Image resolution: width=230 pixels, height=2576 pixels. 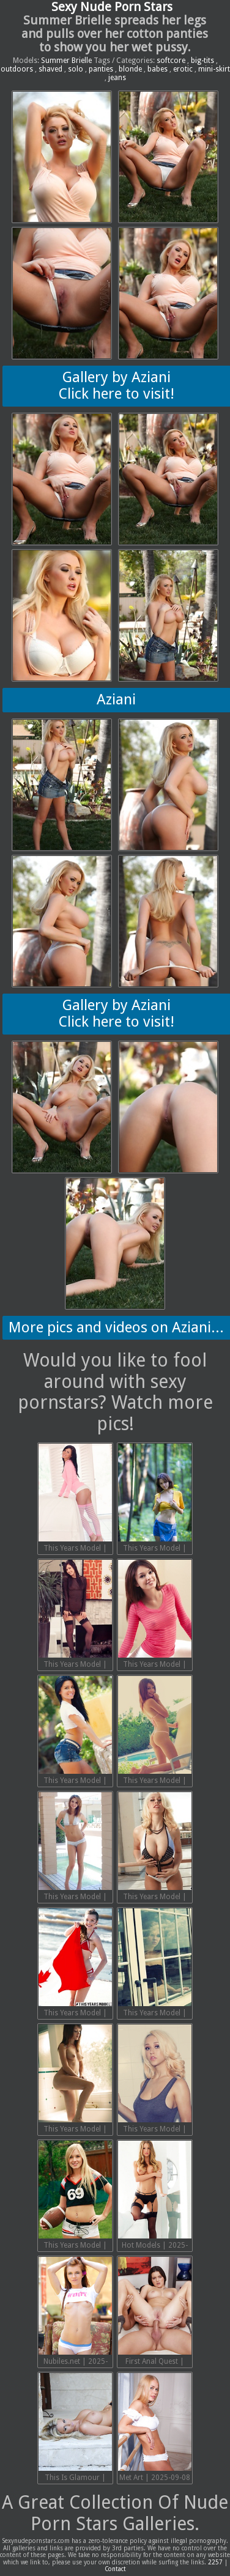 What do you see at coordinates (75, 2196) in the screenshot?
I see `This Years Model | 2025-09-10` at bounding box center [75, 2196].